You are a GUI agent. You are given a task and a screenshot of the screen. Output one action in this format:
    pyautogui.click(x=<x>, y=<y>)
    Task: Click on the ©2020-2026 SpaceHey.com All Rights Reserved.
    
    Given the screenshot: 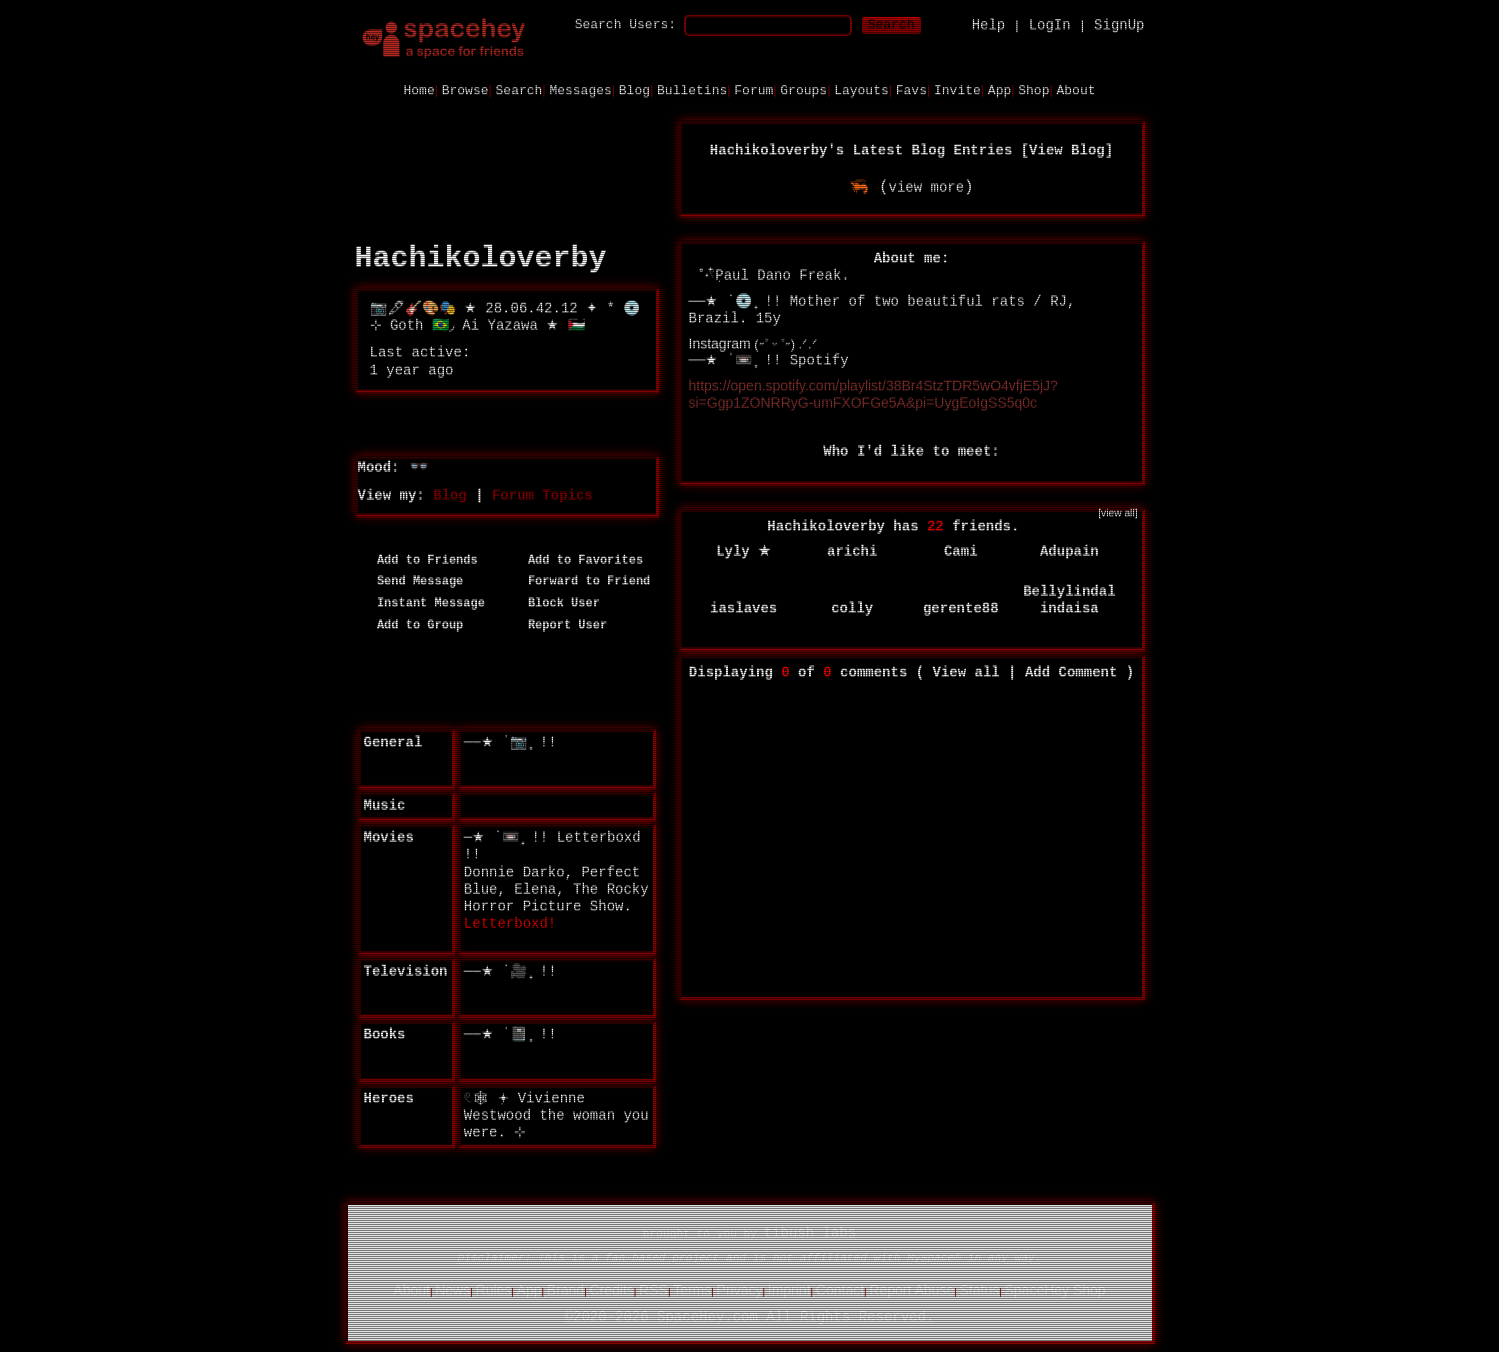 What is the action you would take?
    pyautogui.click(x=750, y=1316)
    